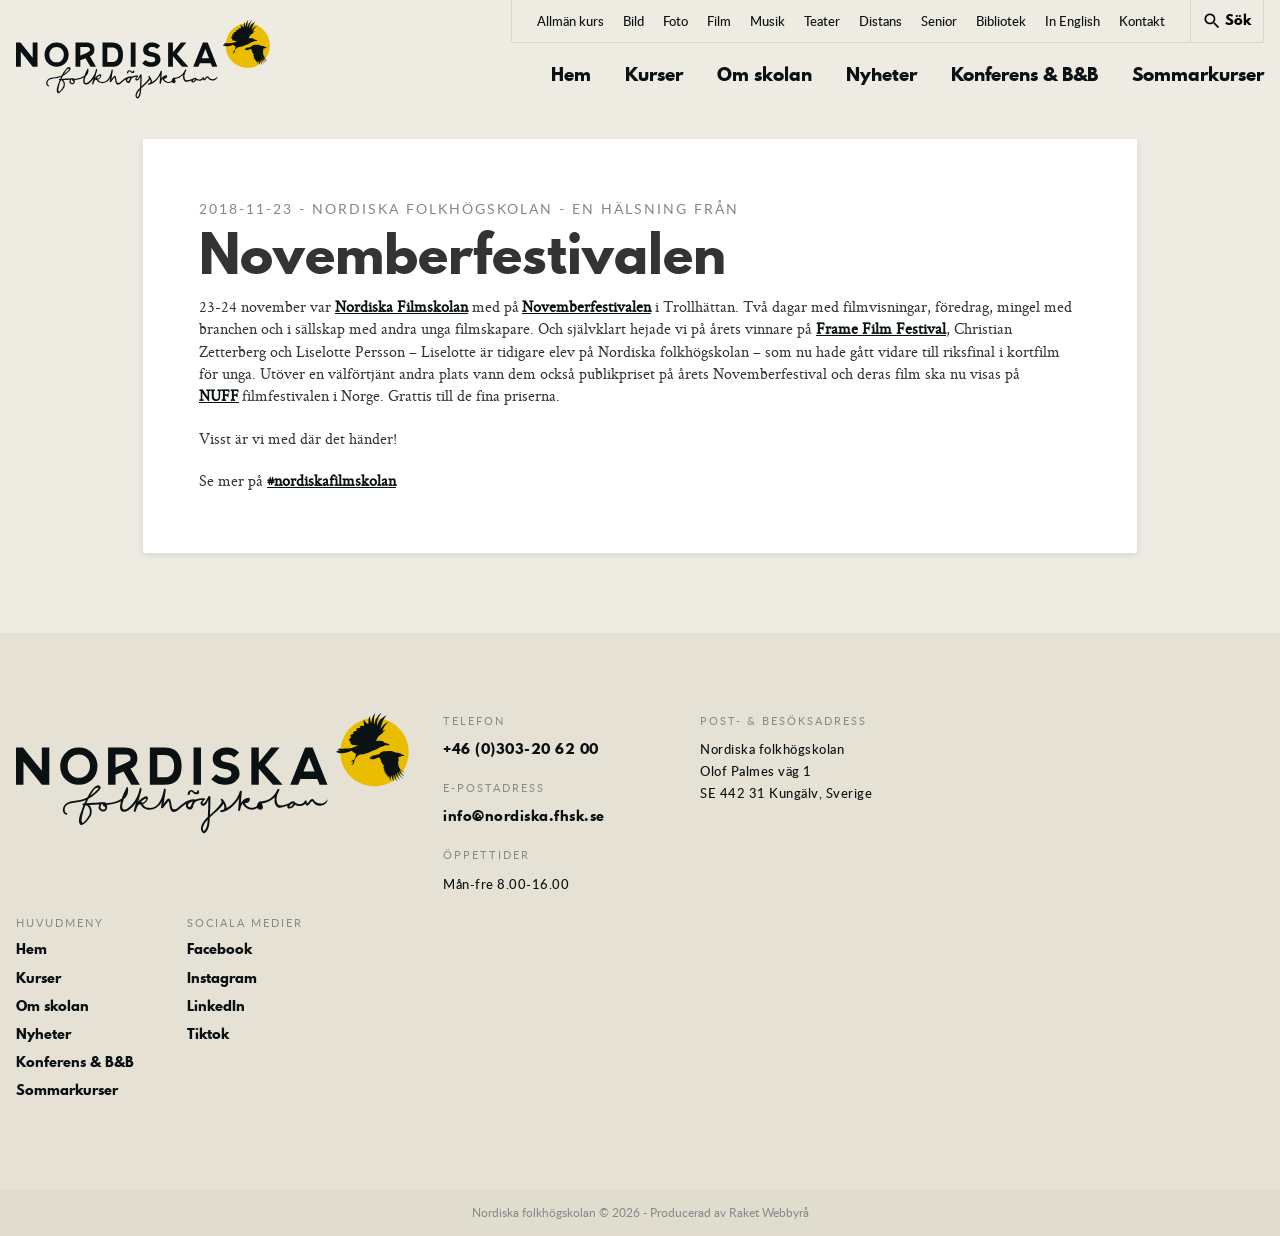 The image size is (1280, 1236). Describe the element at coordinates (1024, 75) in the screenshot. I see `Konferens & B&B` at that location.